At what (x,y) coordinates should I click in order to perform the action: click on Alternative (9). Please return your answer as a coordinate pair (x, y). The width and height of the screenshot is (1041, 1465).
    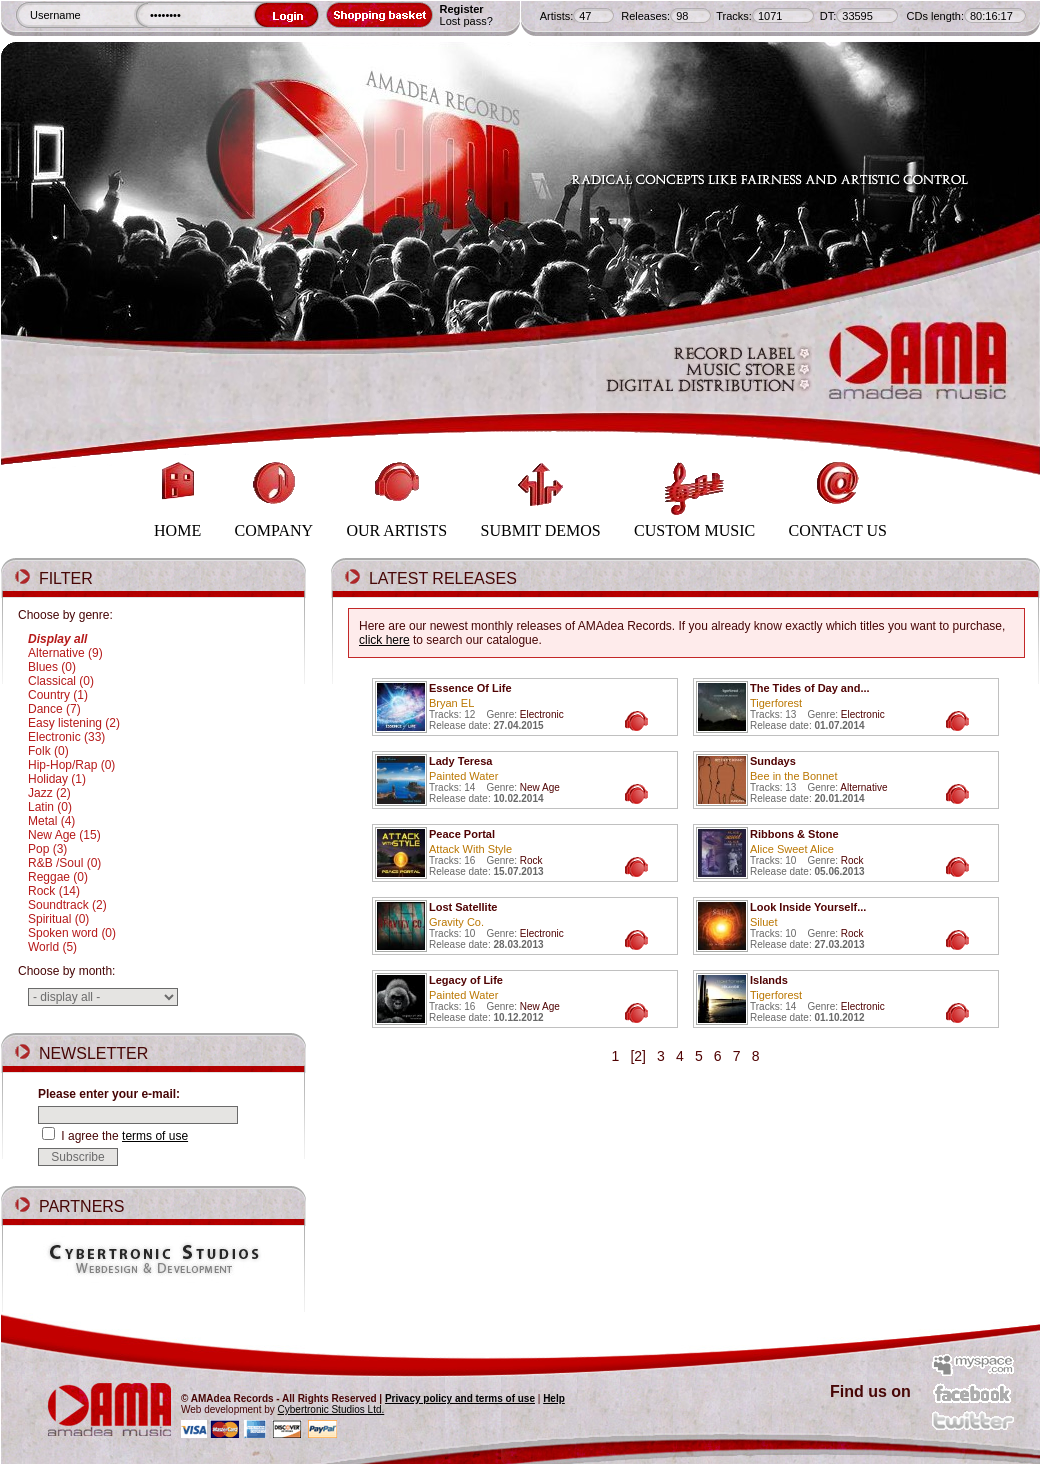
    Looking at the image, I should click on (65, 653).